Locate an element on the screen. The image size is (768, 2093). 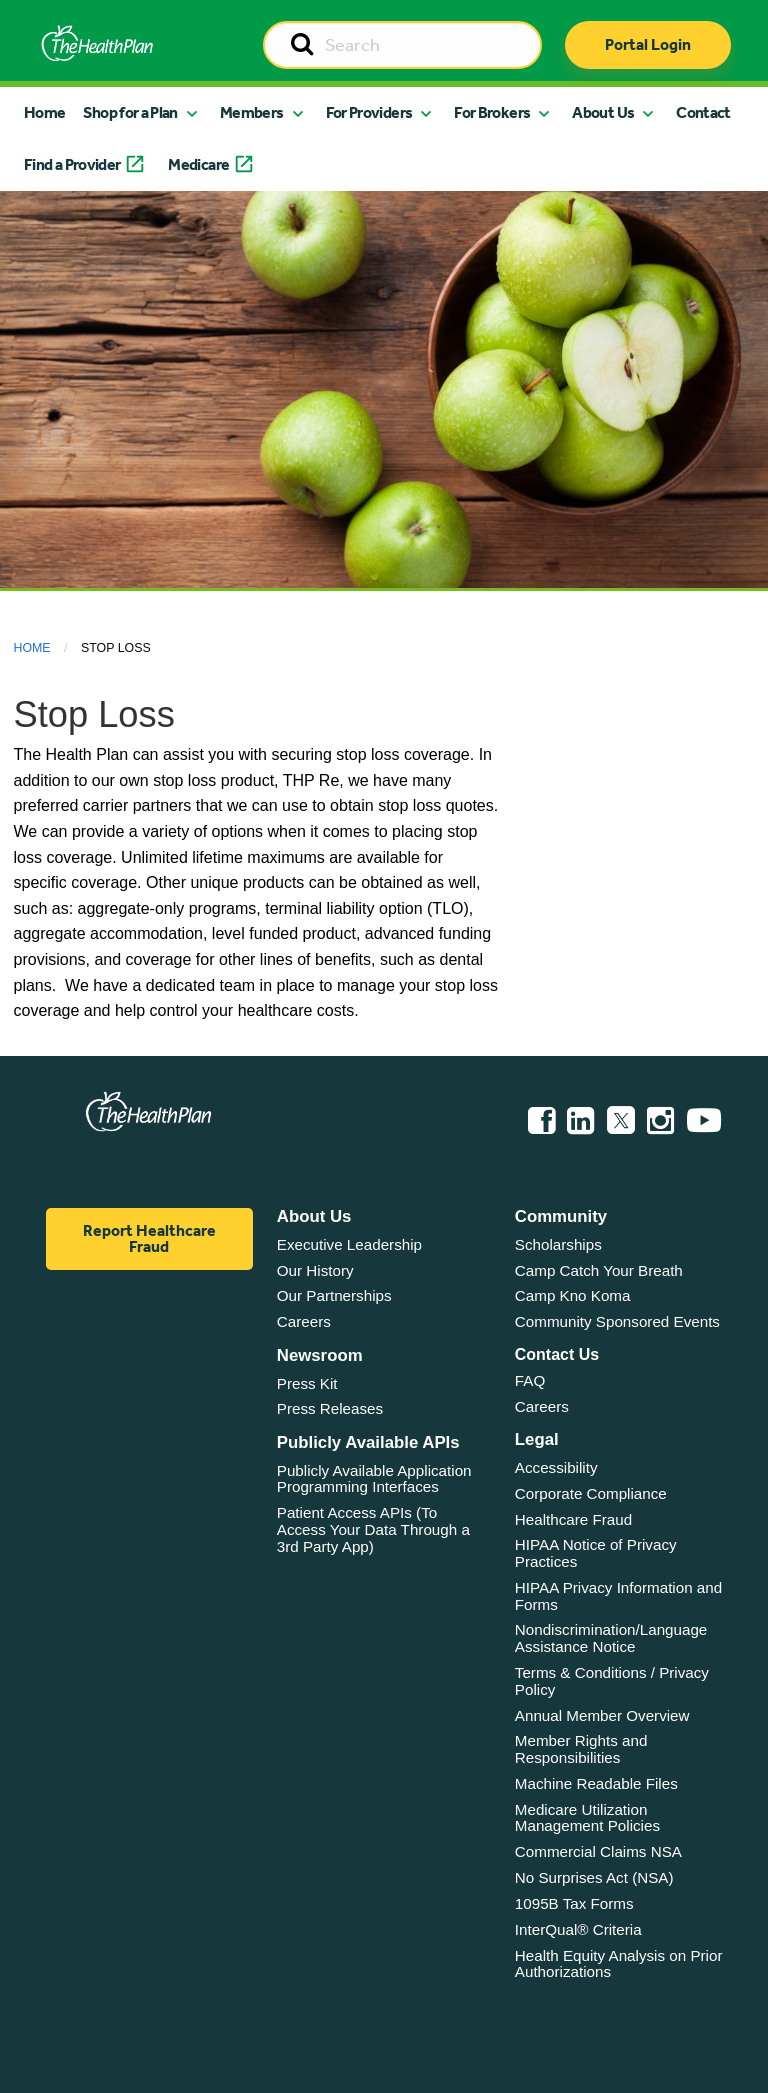
Nondiscrimination/Language Assistance Notice is located at coordinates (611, 1638).